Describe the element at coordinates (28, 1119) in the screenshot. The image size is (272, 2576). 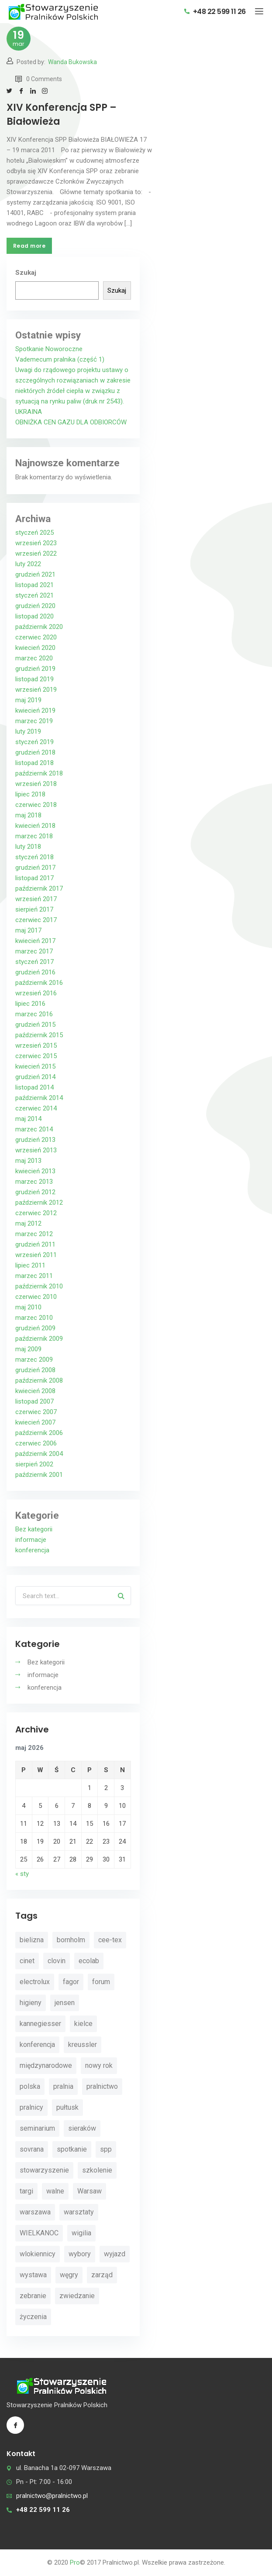
I see `maj 2014` at that location.